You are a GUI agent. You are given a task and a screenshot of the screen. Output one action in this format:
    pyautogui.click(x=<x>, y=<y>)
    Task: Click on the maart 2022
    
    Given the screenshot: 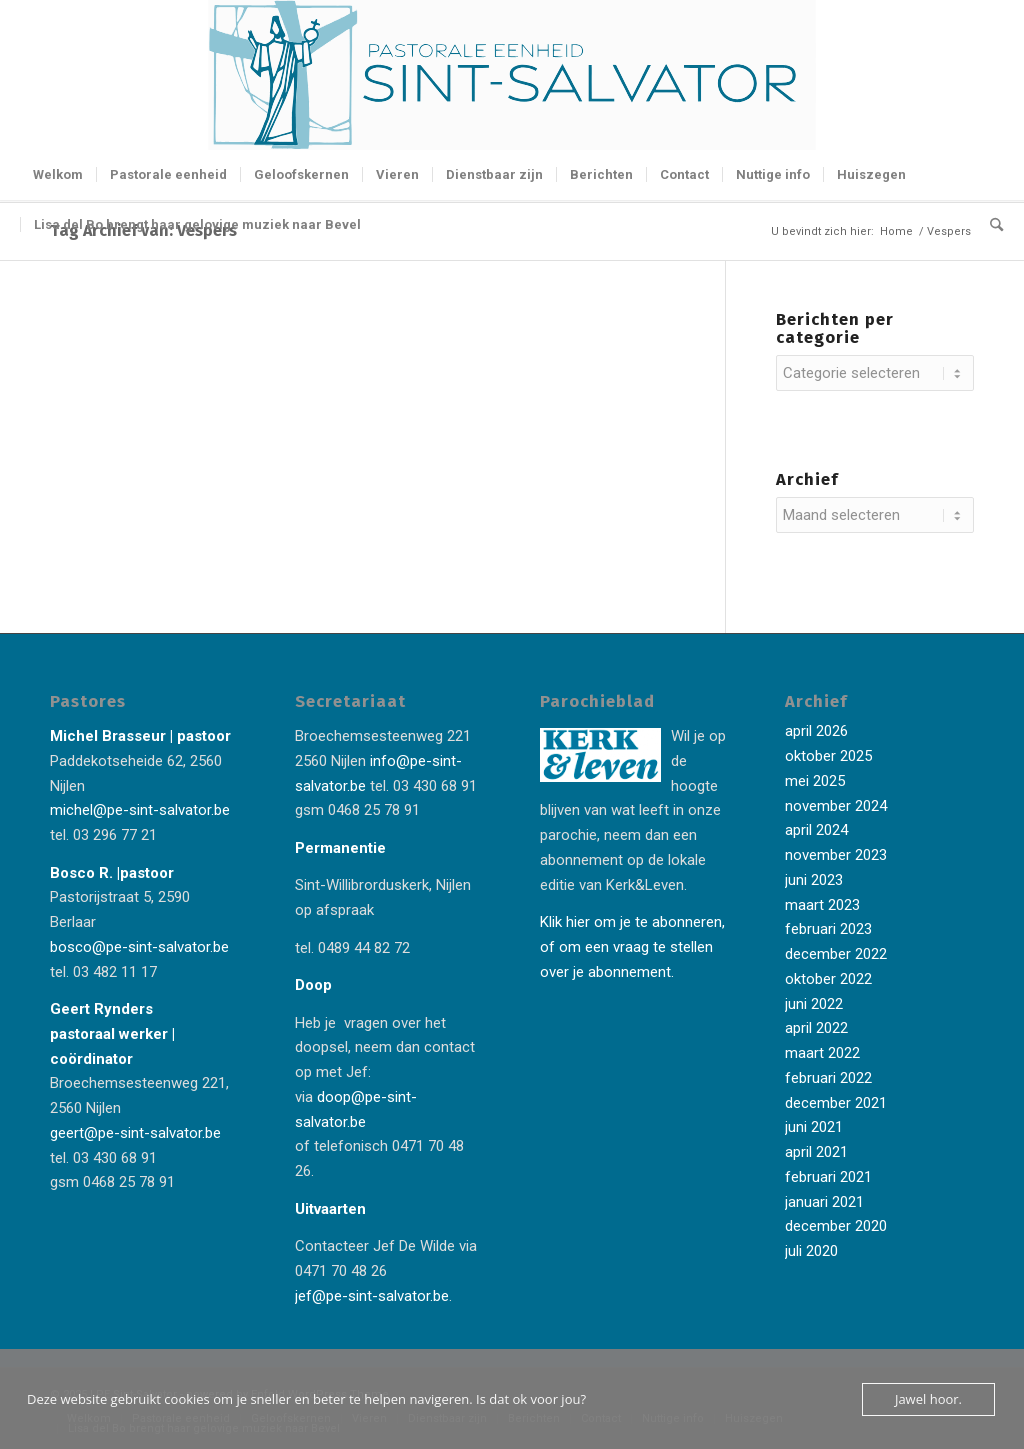 What is the action you would take?
    pyautogui.click(x=822, y=1053)
    